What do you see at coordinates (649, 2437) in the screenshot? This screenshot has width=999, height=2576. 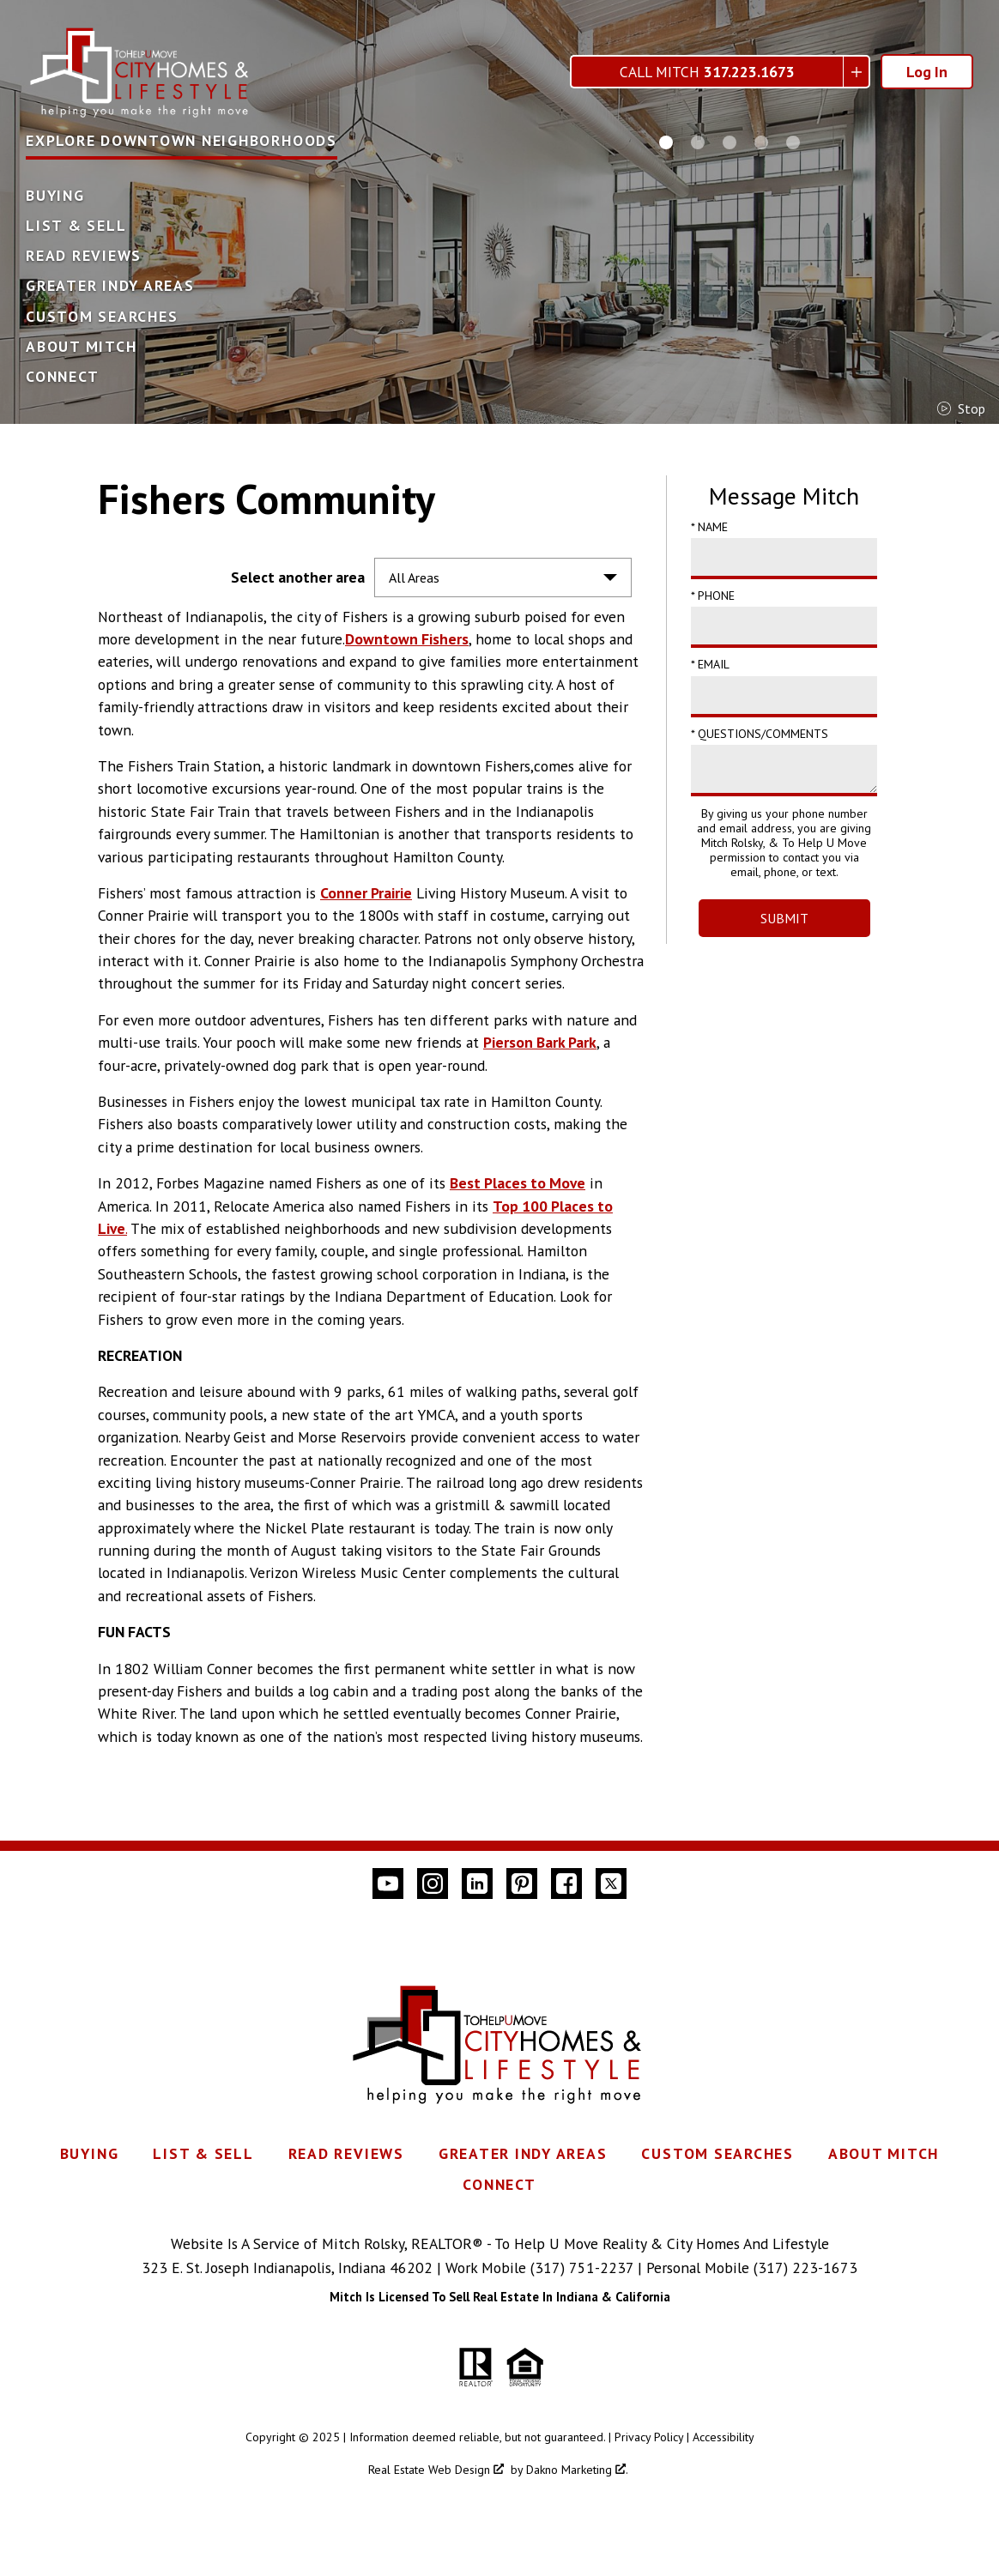 I see `Privacy Policy` at bounding box center [649, 2437].